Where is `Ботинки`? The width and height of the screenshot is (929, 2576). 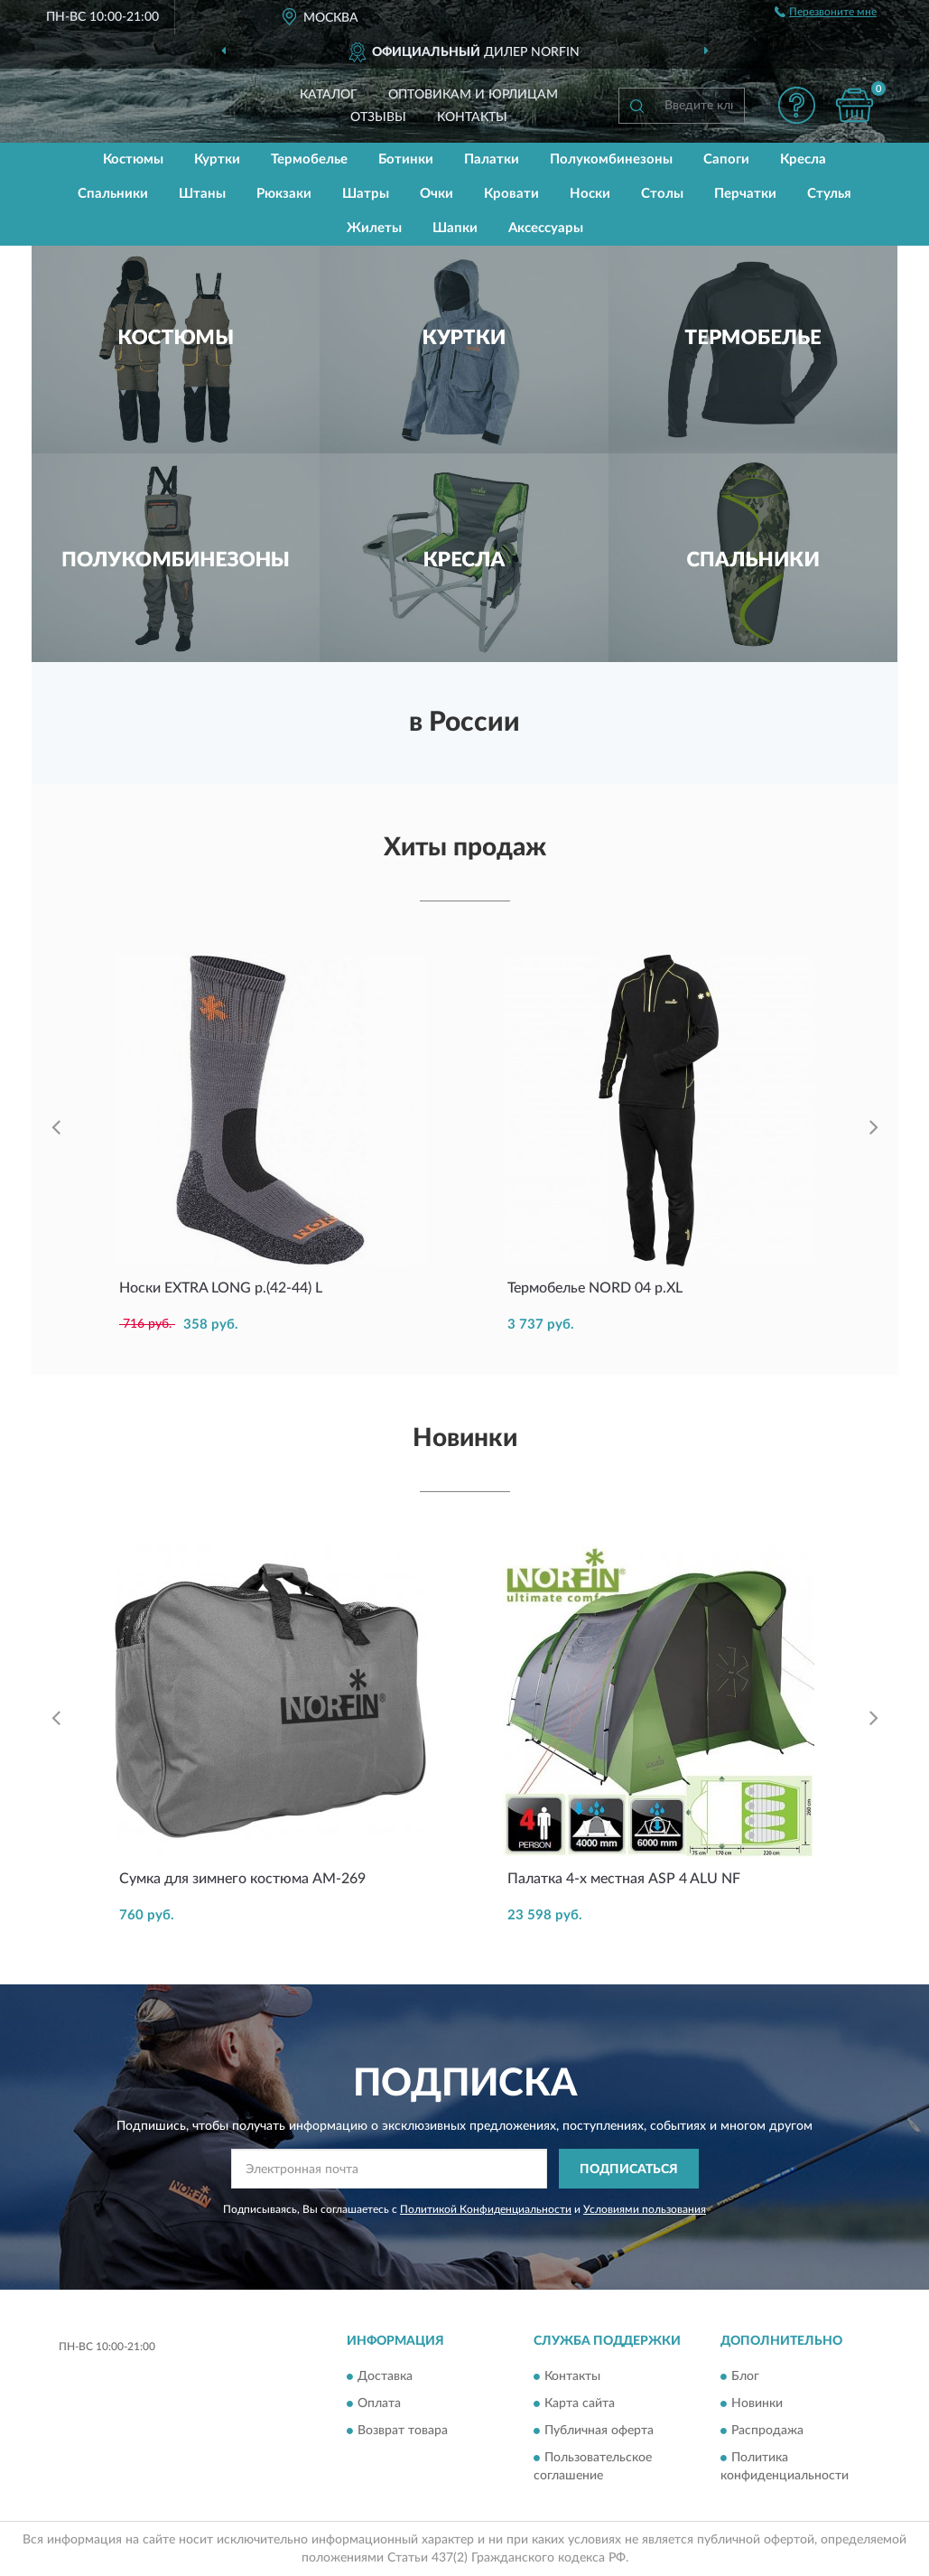
Ботинки is located at coordinates (405, 159).